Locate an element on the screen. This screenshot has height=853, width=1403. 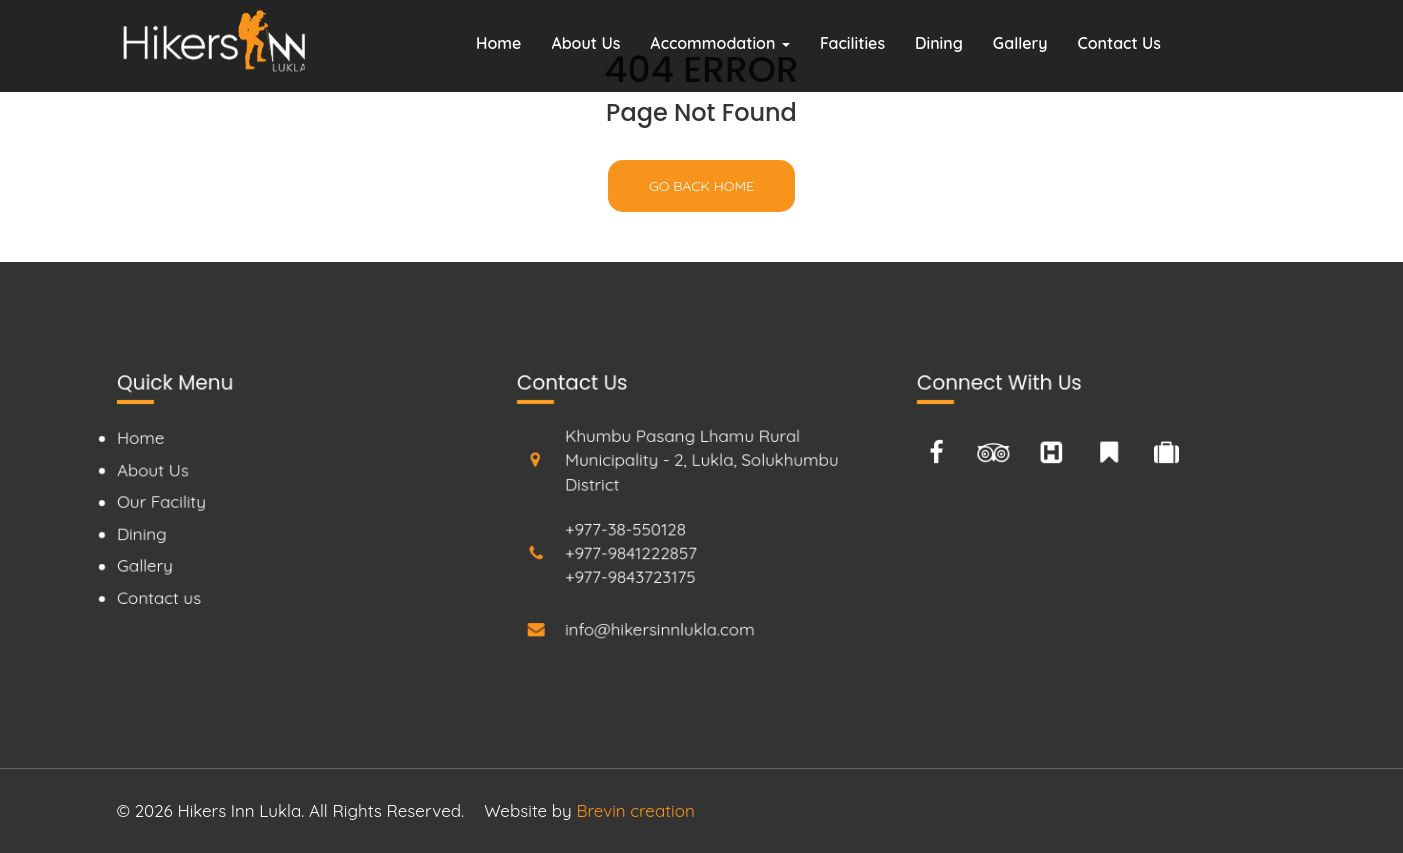
Accommodation is located at coordinates (720, 43).